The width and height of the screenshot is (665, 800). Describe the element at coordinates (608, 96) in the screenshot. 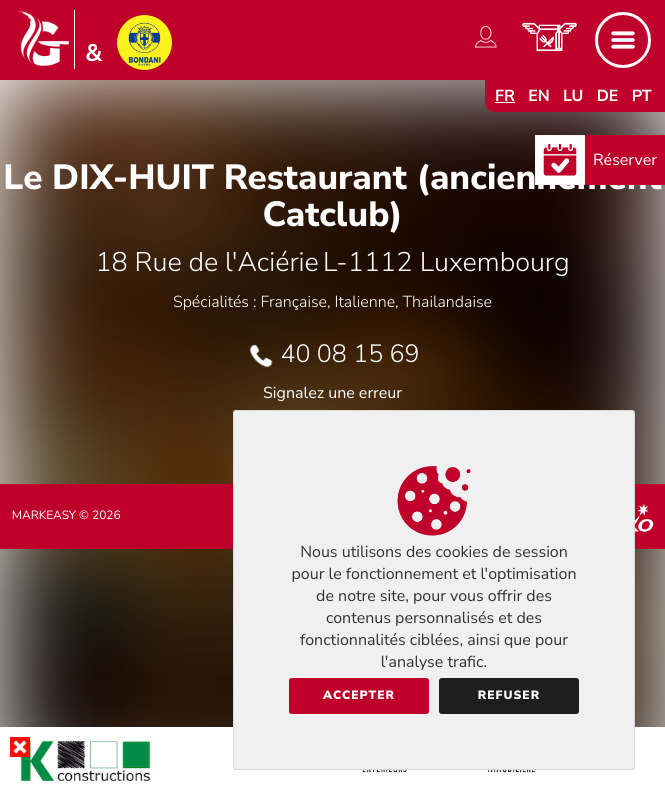

I see `de` at that location.